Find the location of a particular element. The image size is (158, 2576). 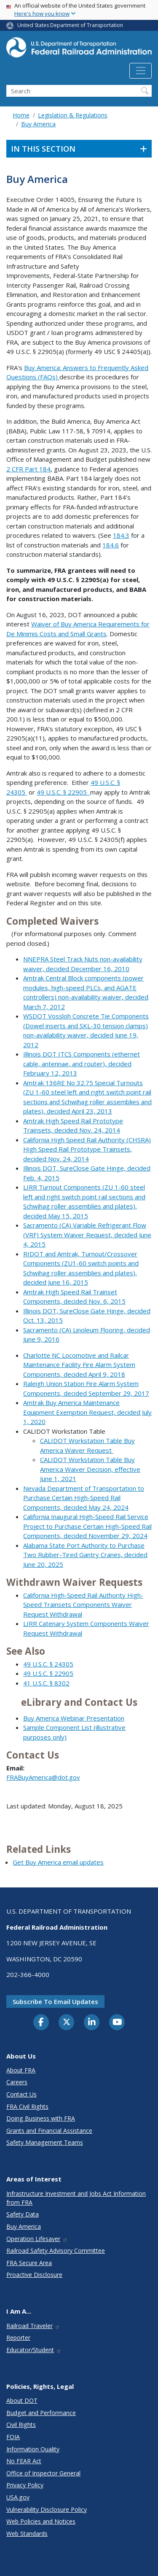

About FRA is located at coordinates (20, 2070).